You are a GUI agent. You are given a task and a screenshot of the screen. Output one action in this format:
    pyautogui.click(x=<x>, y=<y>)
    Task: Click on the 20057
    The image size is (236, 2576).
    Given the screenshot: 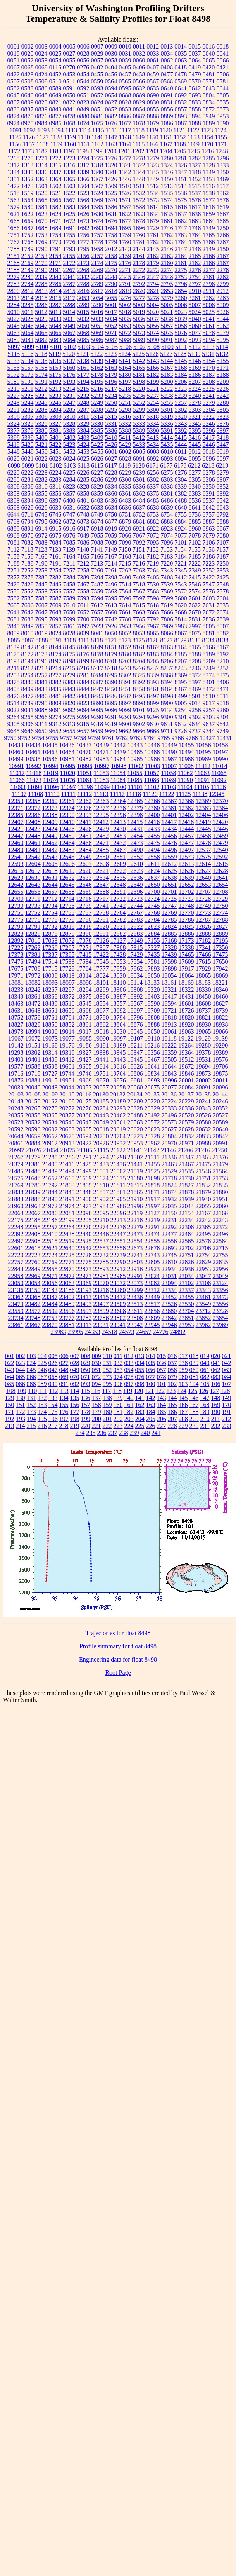 What is the action you would take?
    pyautogui.click(x=101, y=1087)
    